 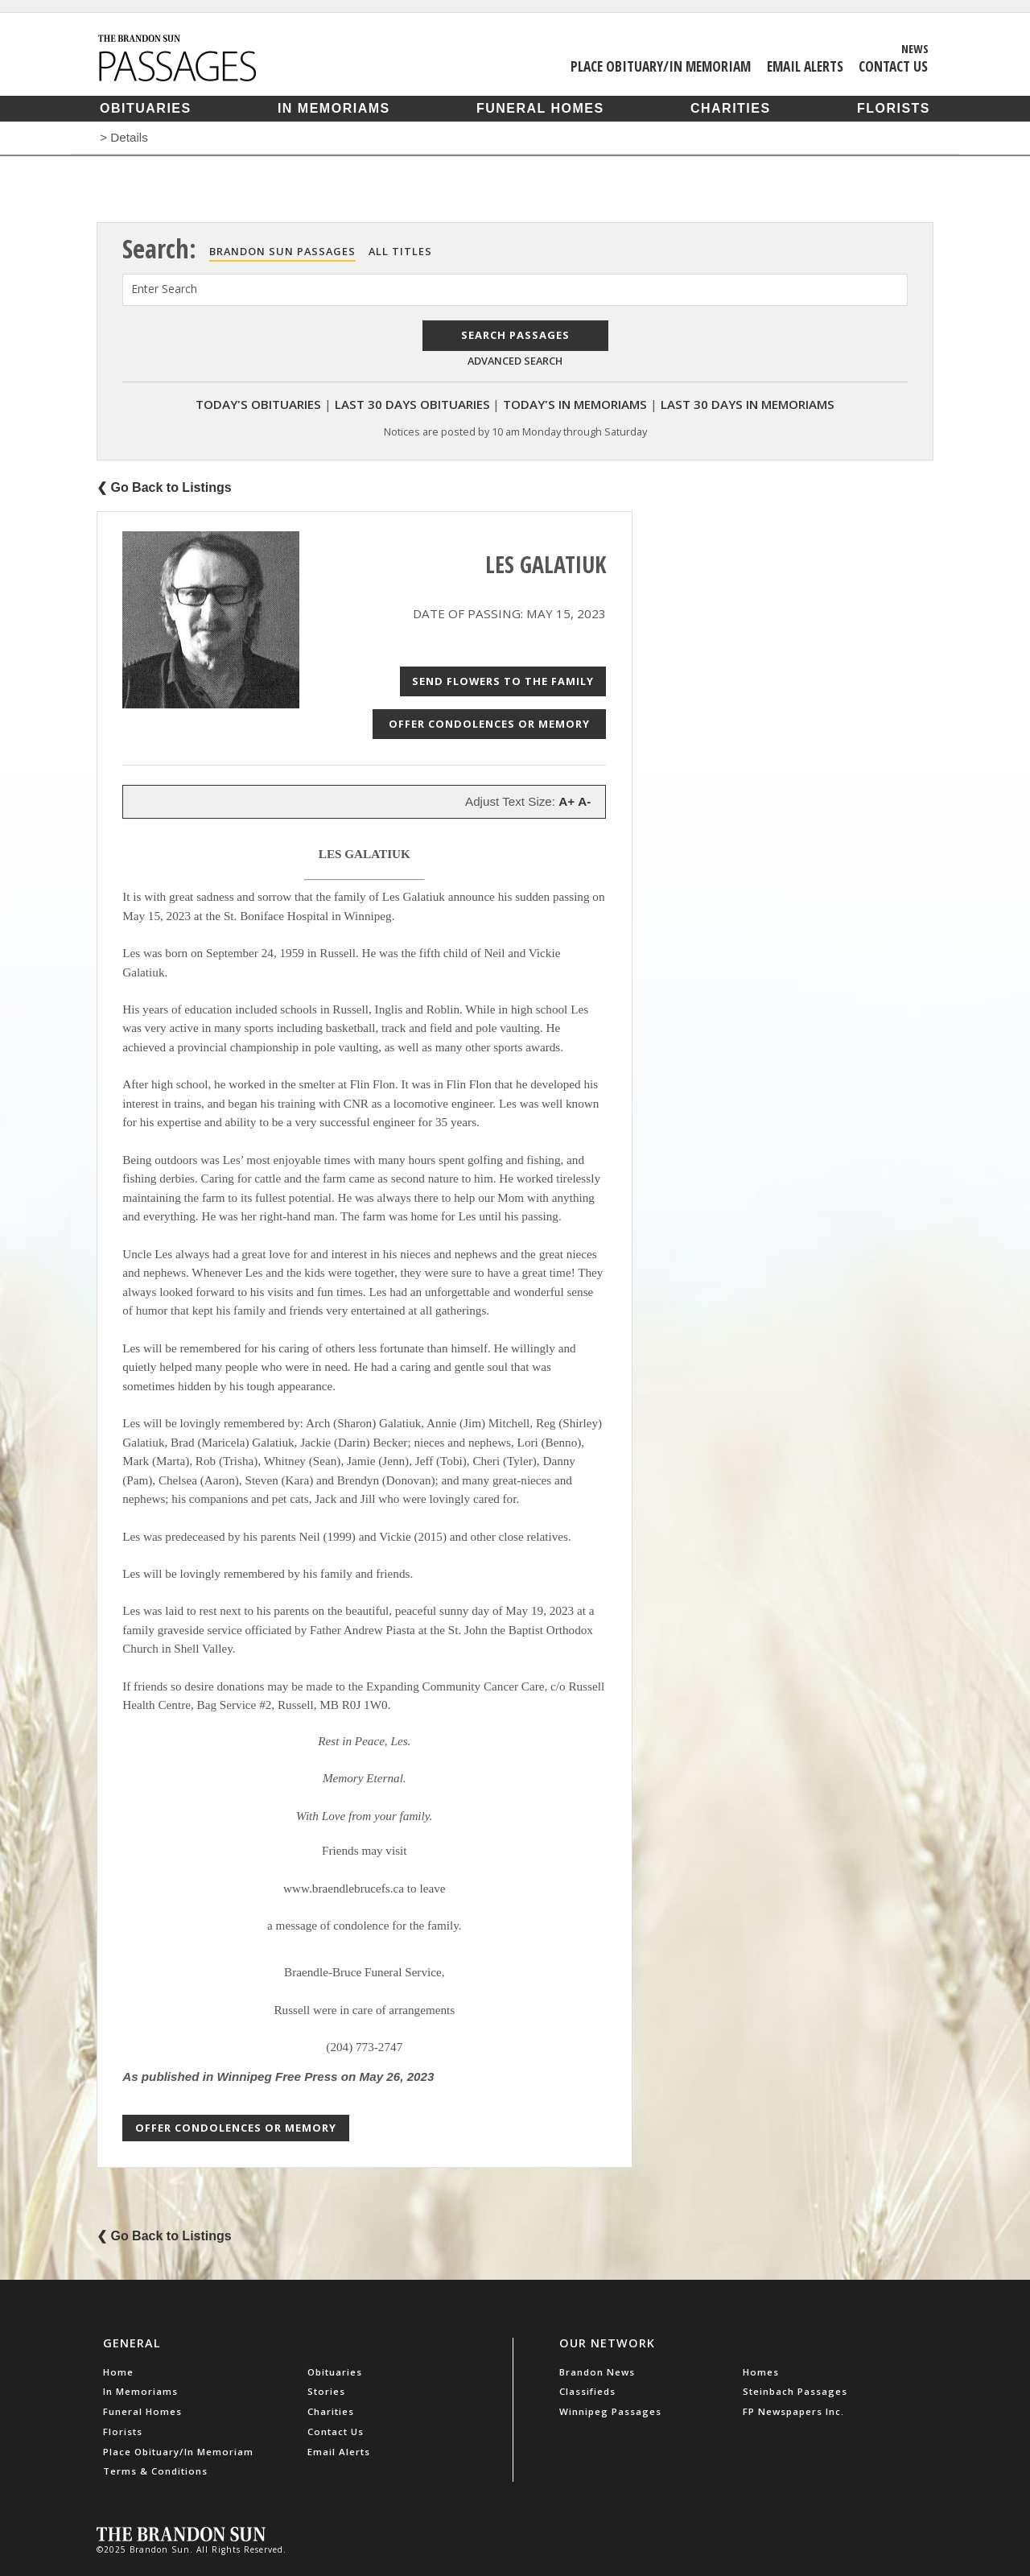 What do you see at coordinates (661, 66) in the screenshot?
I see `Place Obituary/In Memoriam` at bounding box center [661, 66].